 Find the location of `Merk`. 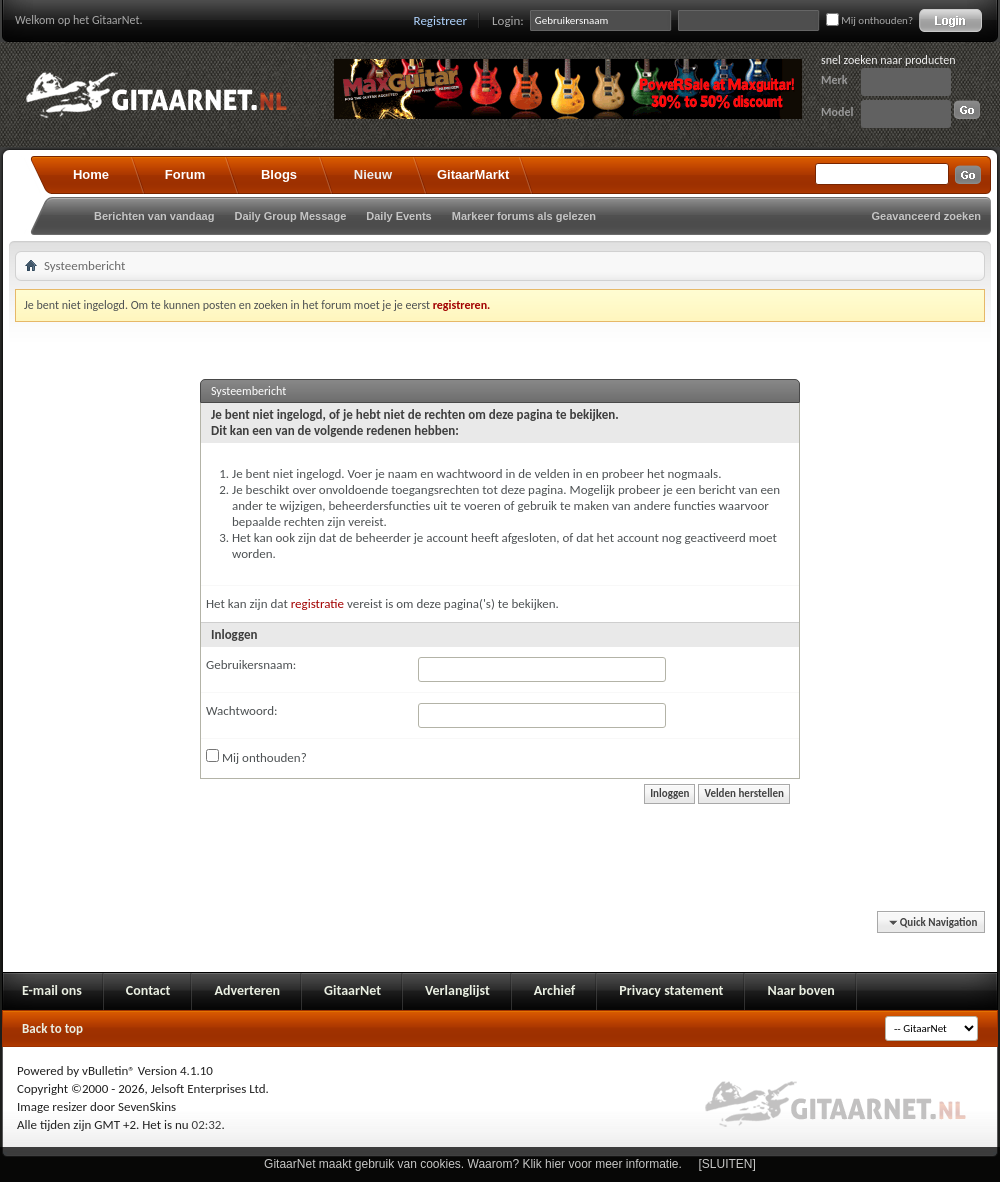

Merk is located at coordinates (834, 80).